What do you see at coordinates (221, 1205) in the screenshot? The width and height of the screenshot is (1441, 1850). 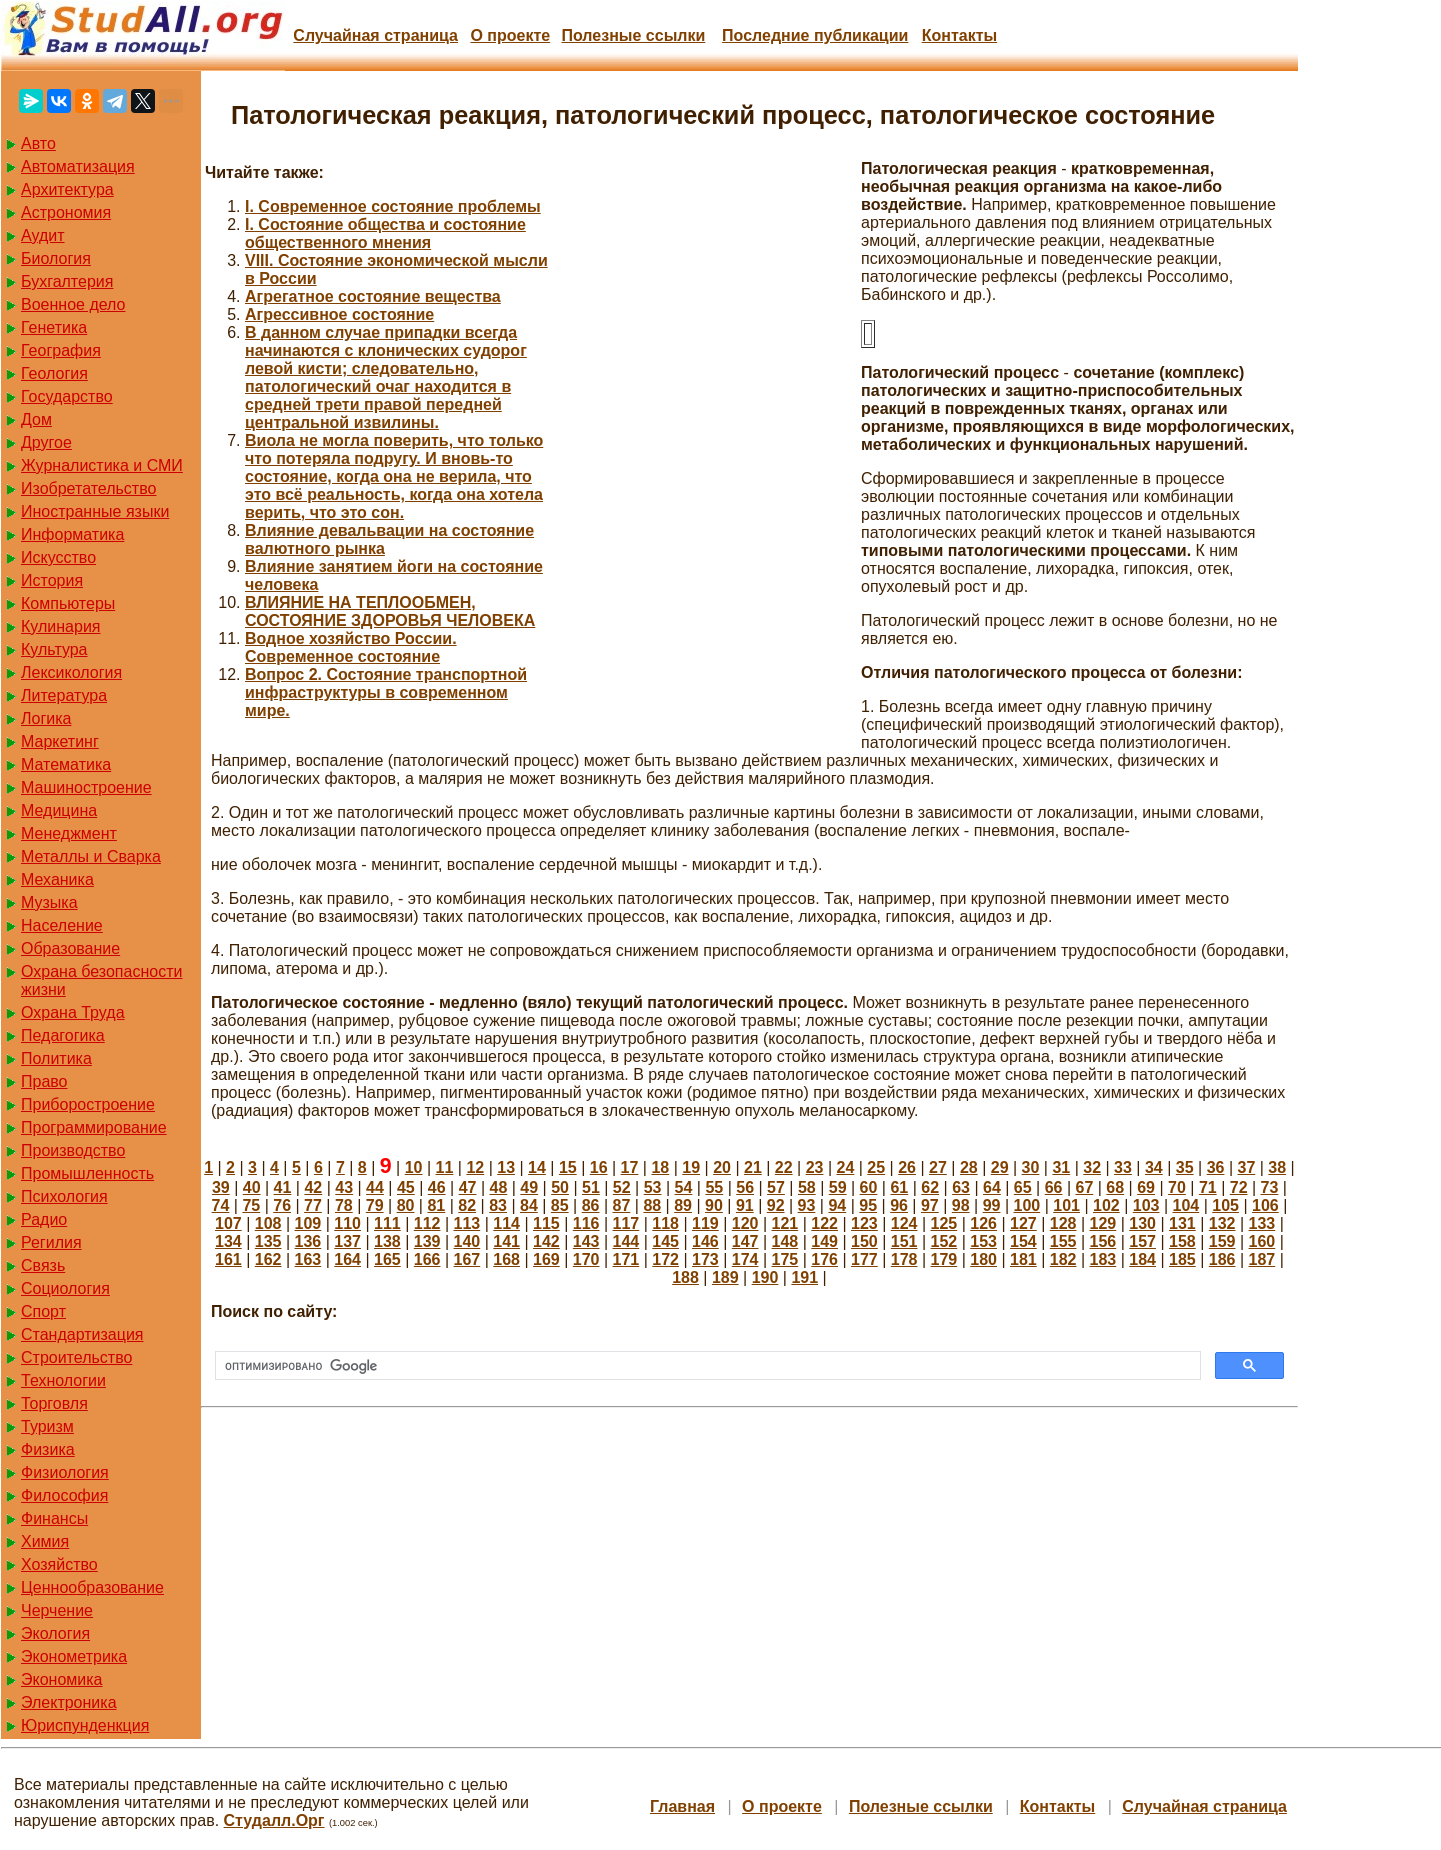 I see `74` at bounding box center [221, 1205].